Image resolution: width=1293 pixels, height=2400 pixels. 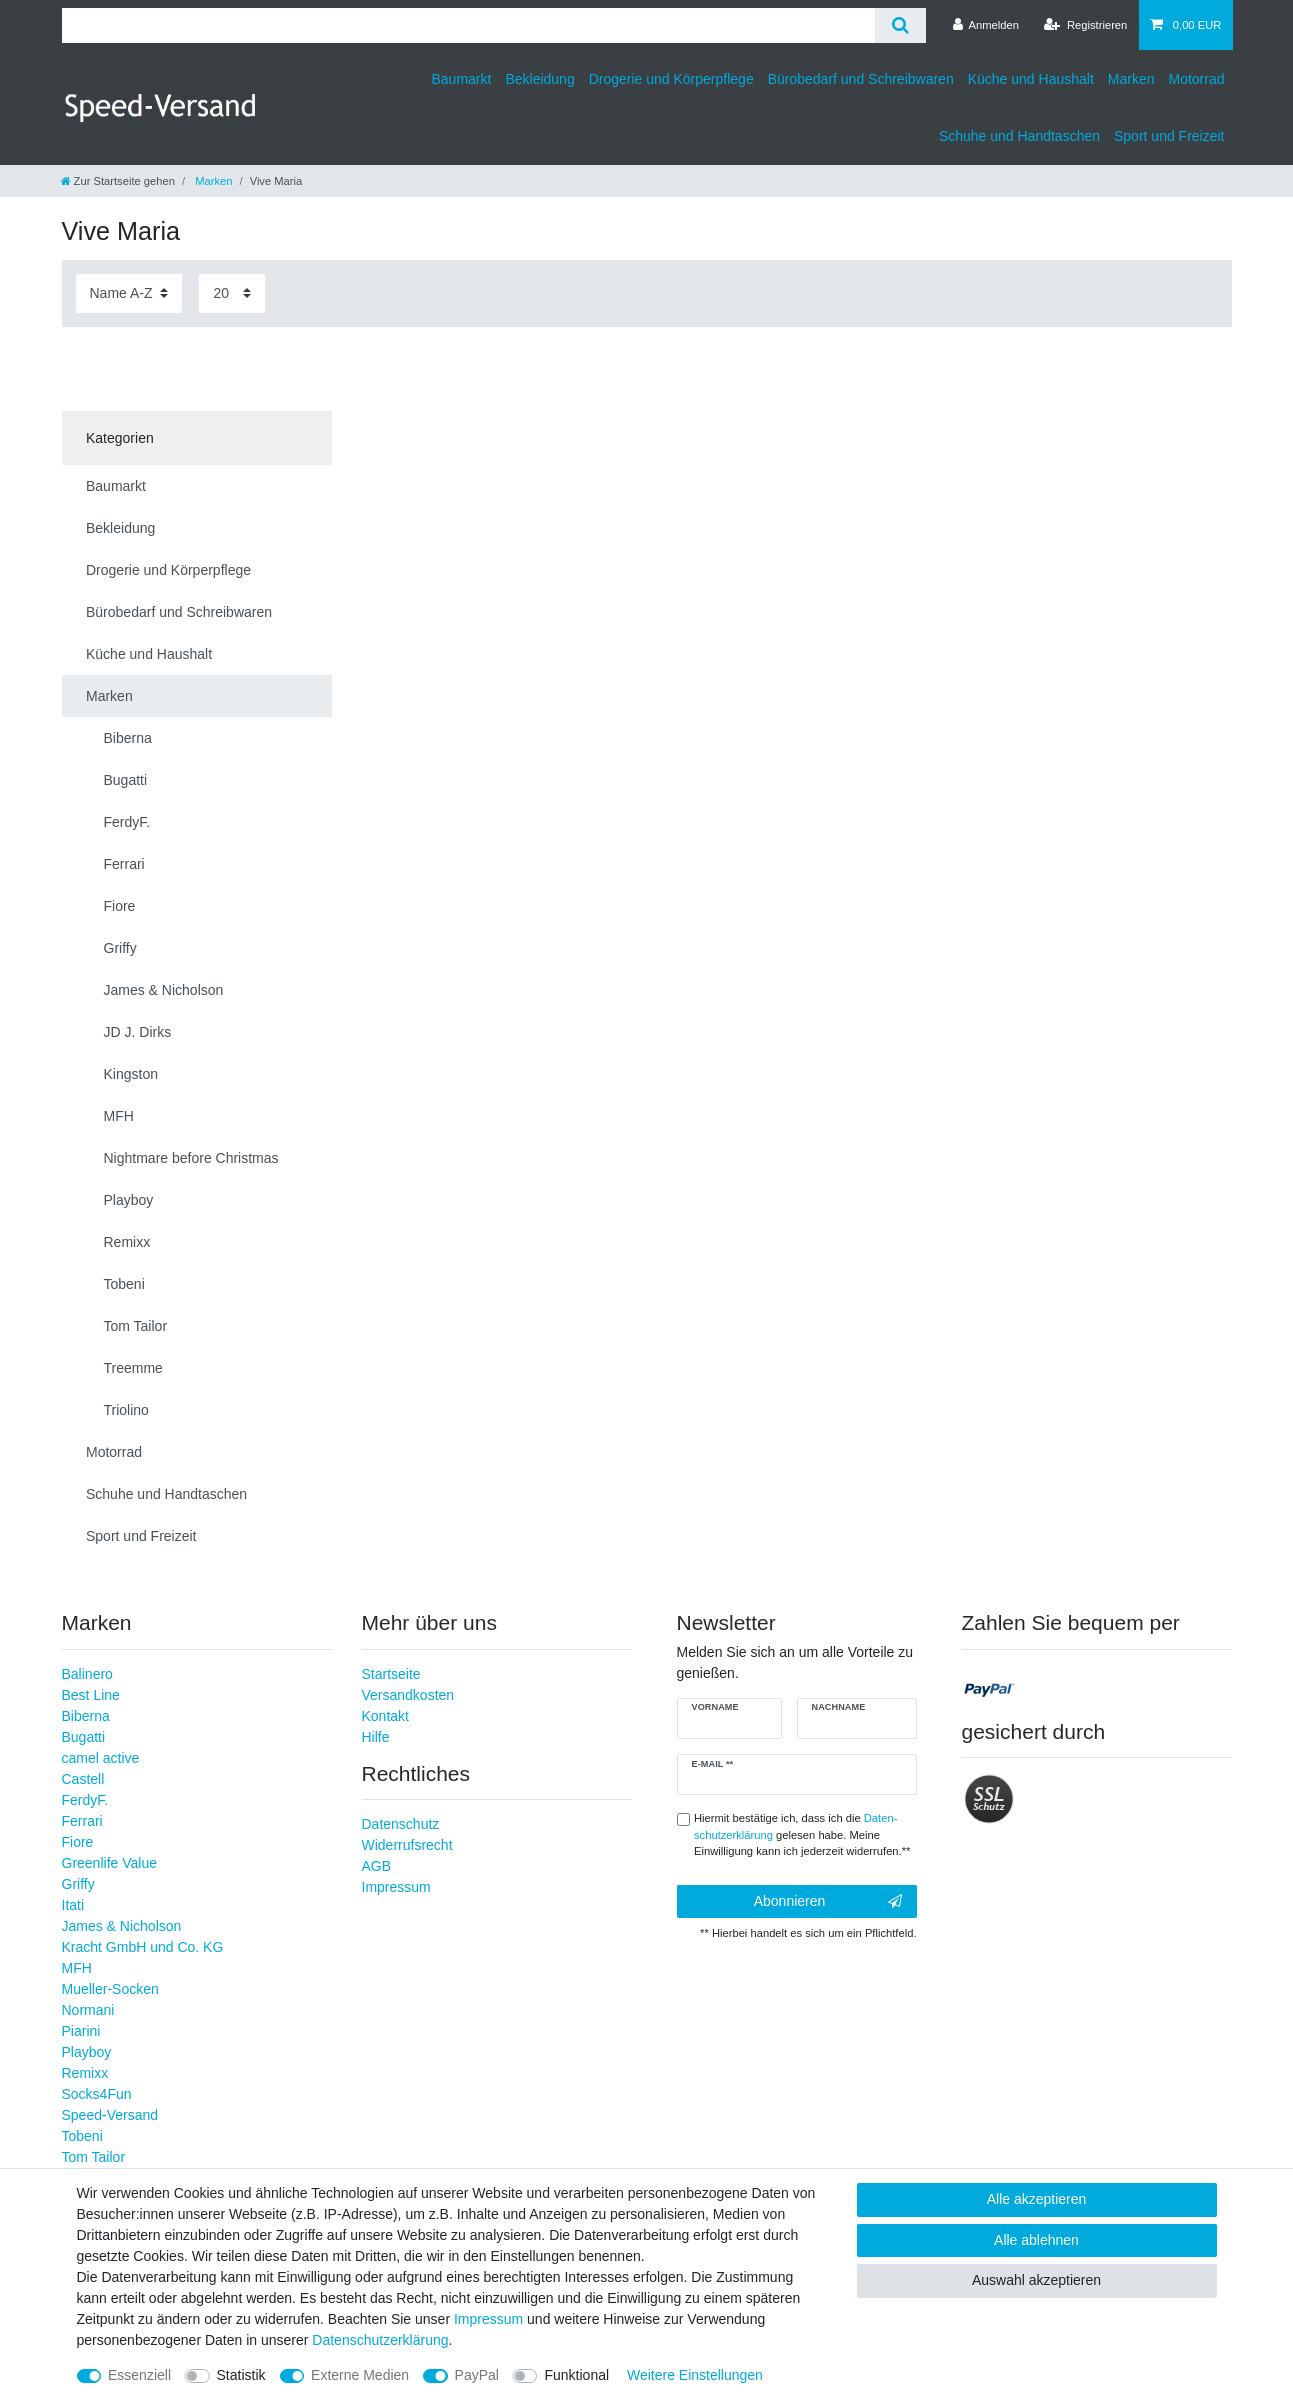 What do you see at coordinates (695, 2375) in the screenshot?
I see `Weitere Einstellungen` at bounding box center [695, 2375].